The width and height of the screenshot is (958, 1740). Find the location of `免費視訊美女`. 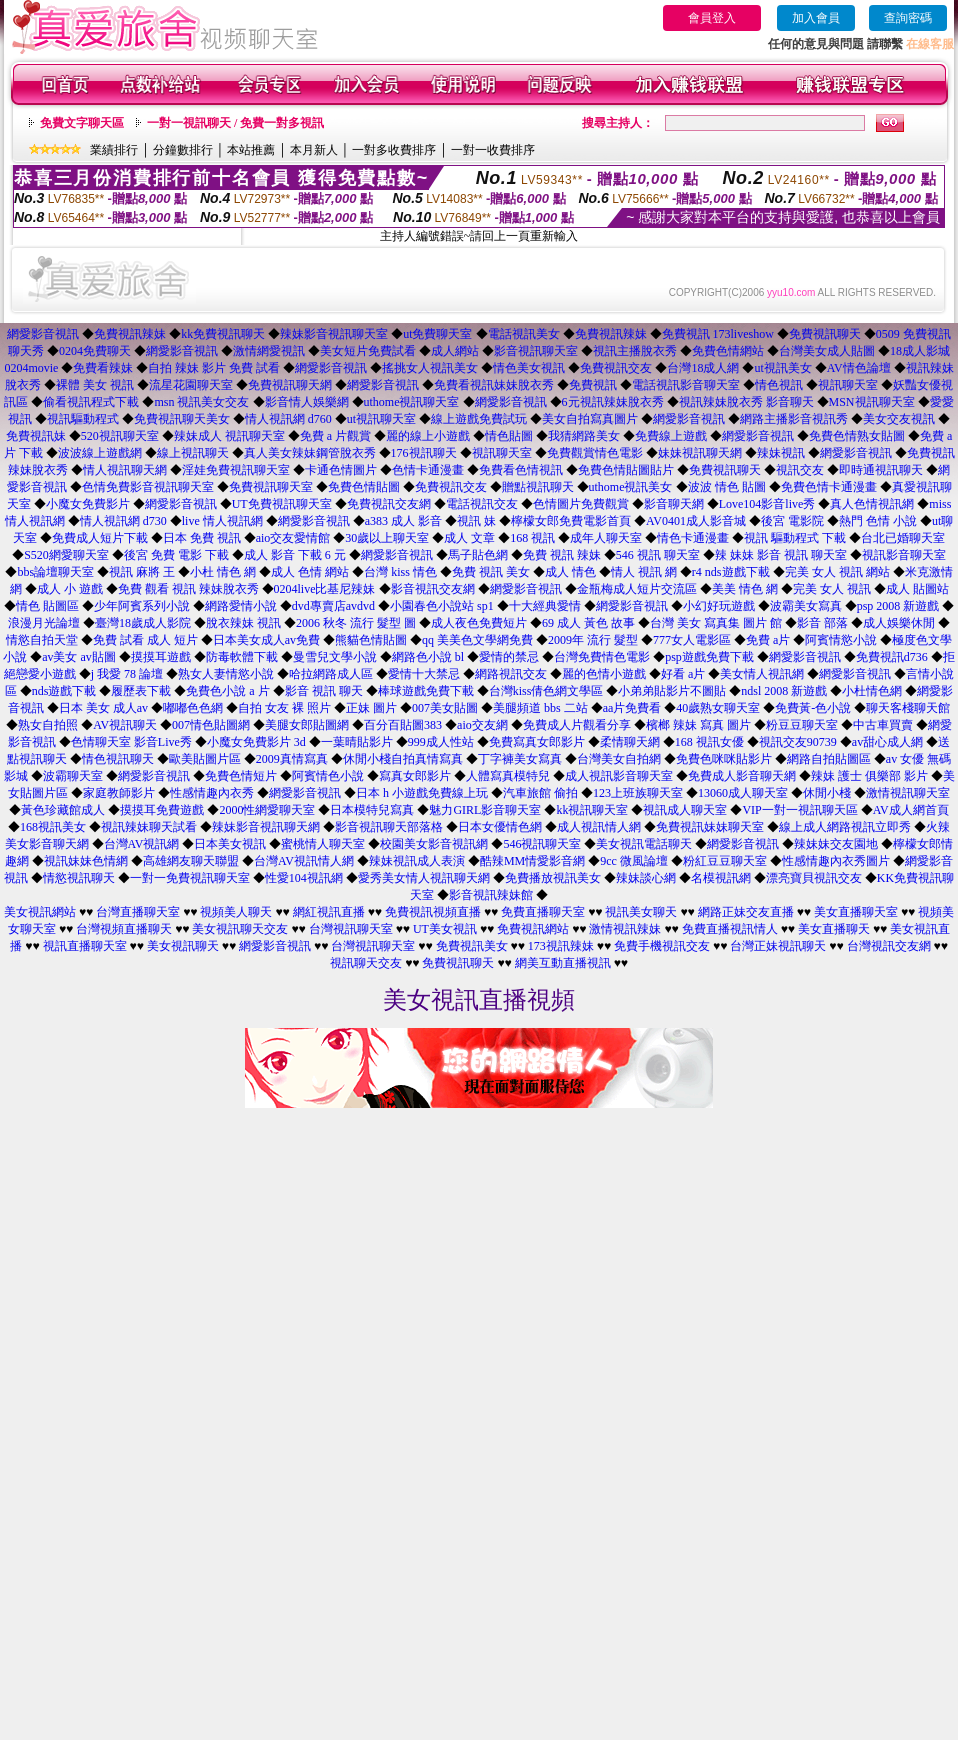

免費視訊美女 is located at coordinates (472, 946).